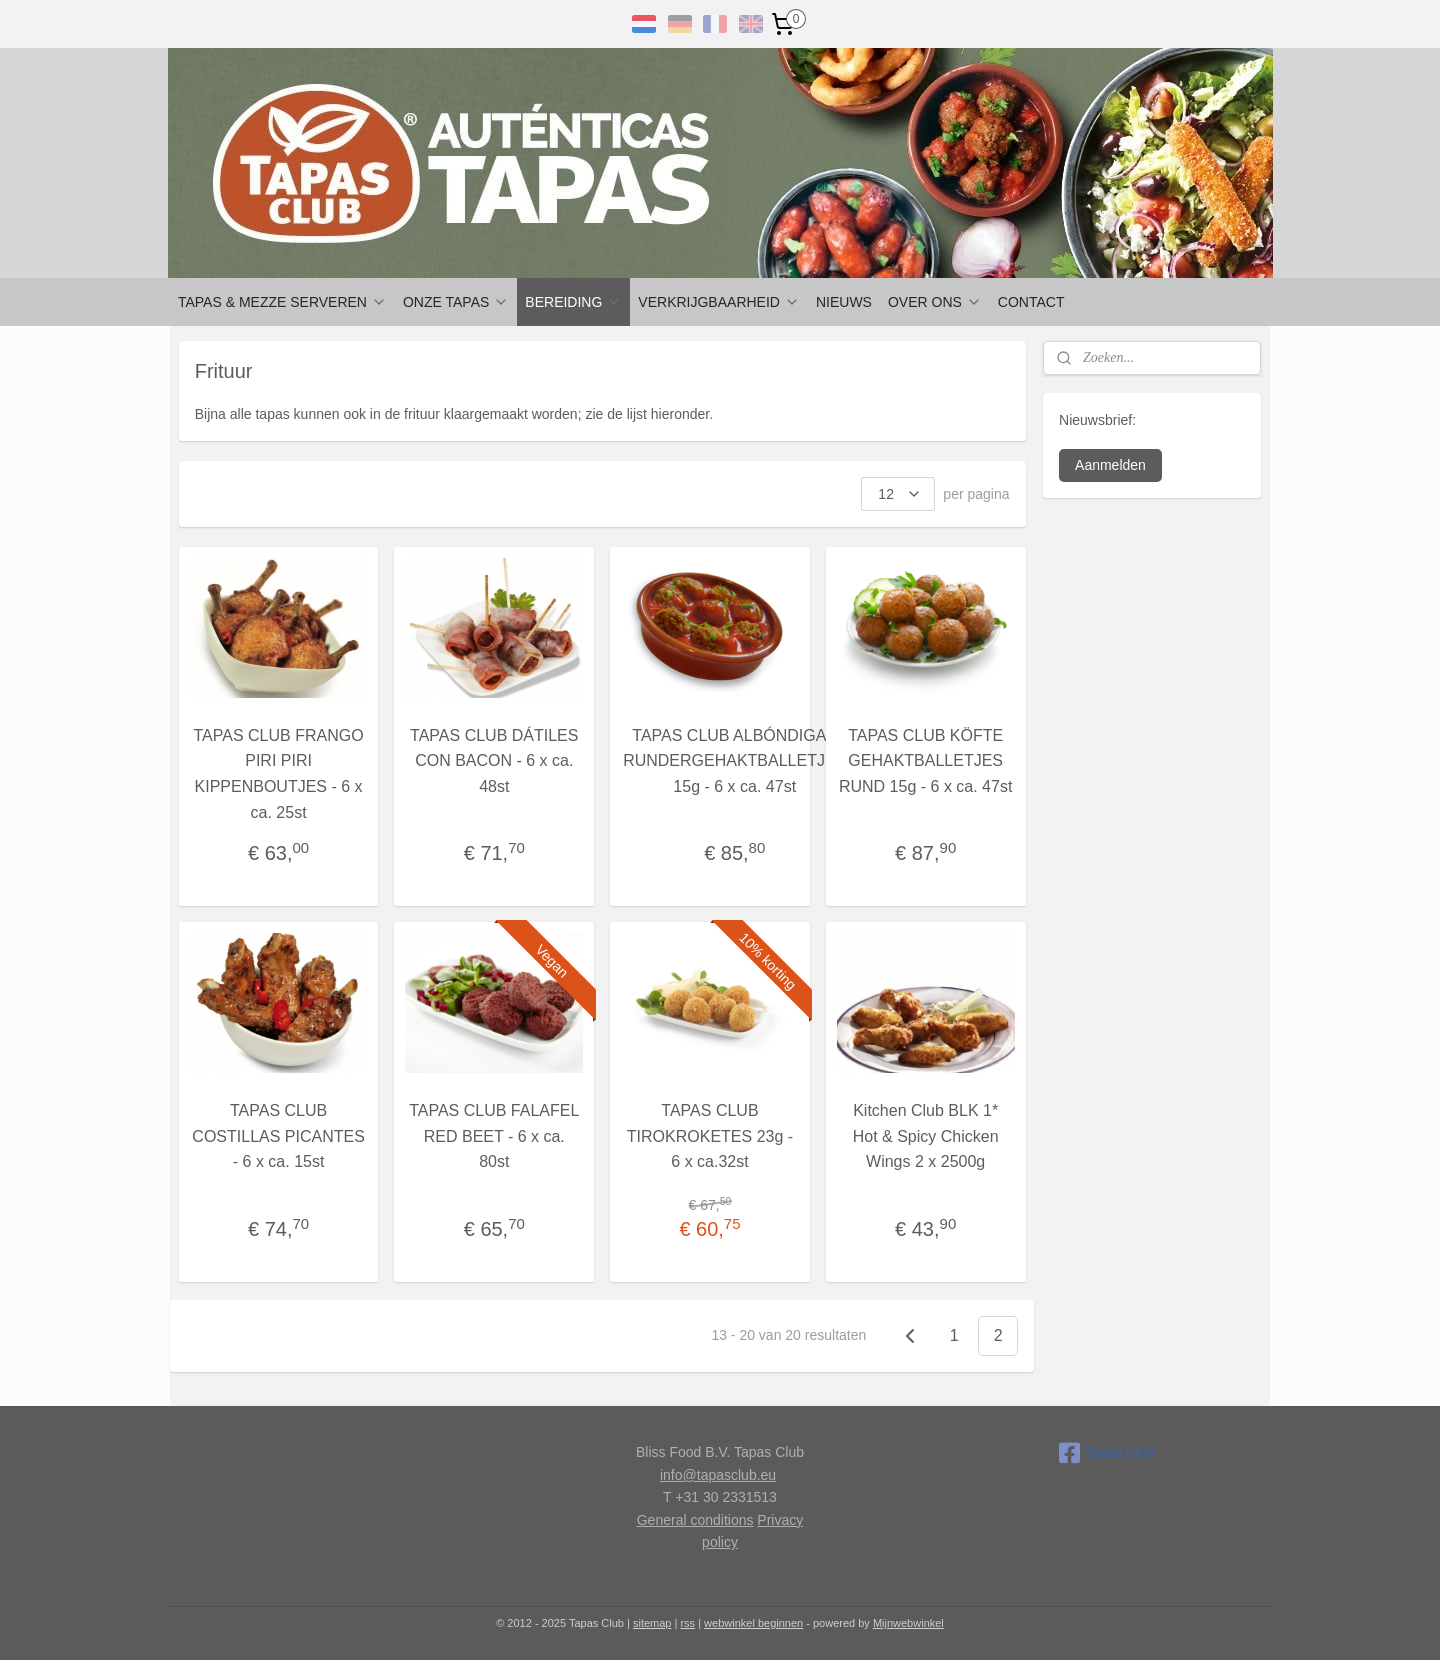  Describe the element at coordinates (1031, 302) in the screenshot. I see `CONTACT` at that location.